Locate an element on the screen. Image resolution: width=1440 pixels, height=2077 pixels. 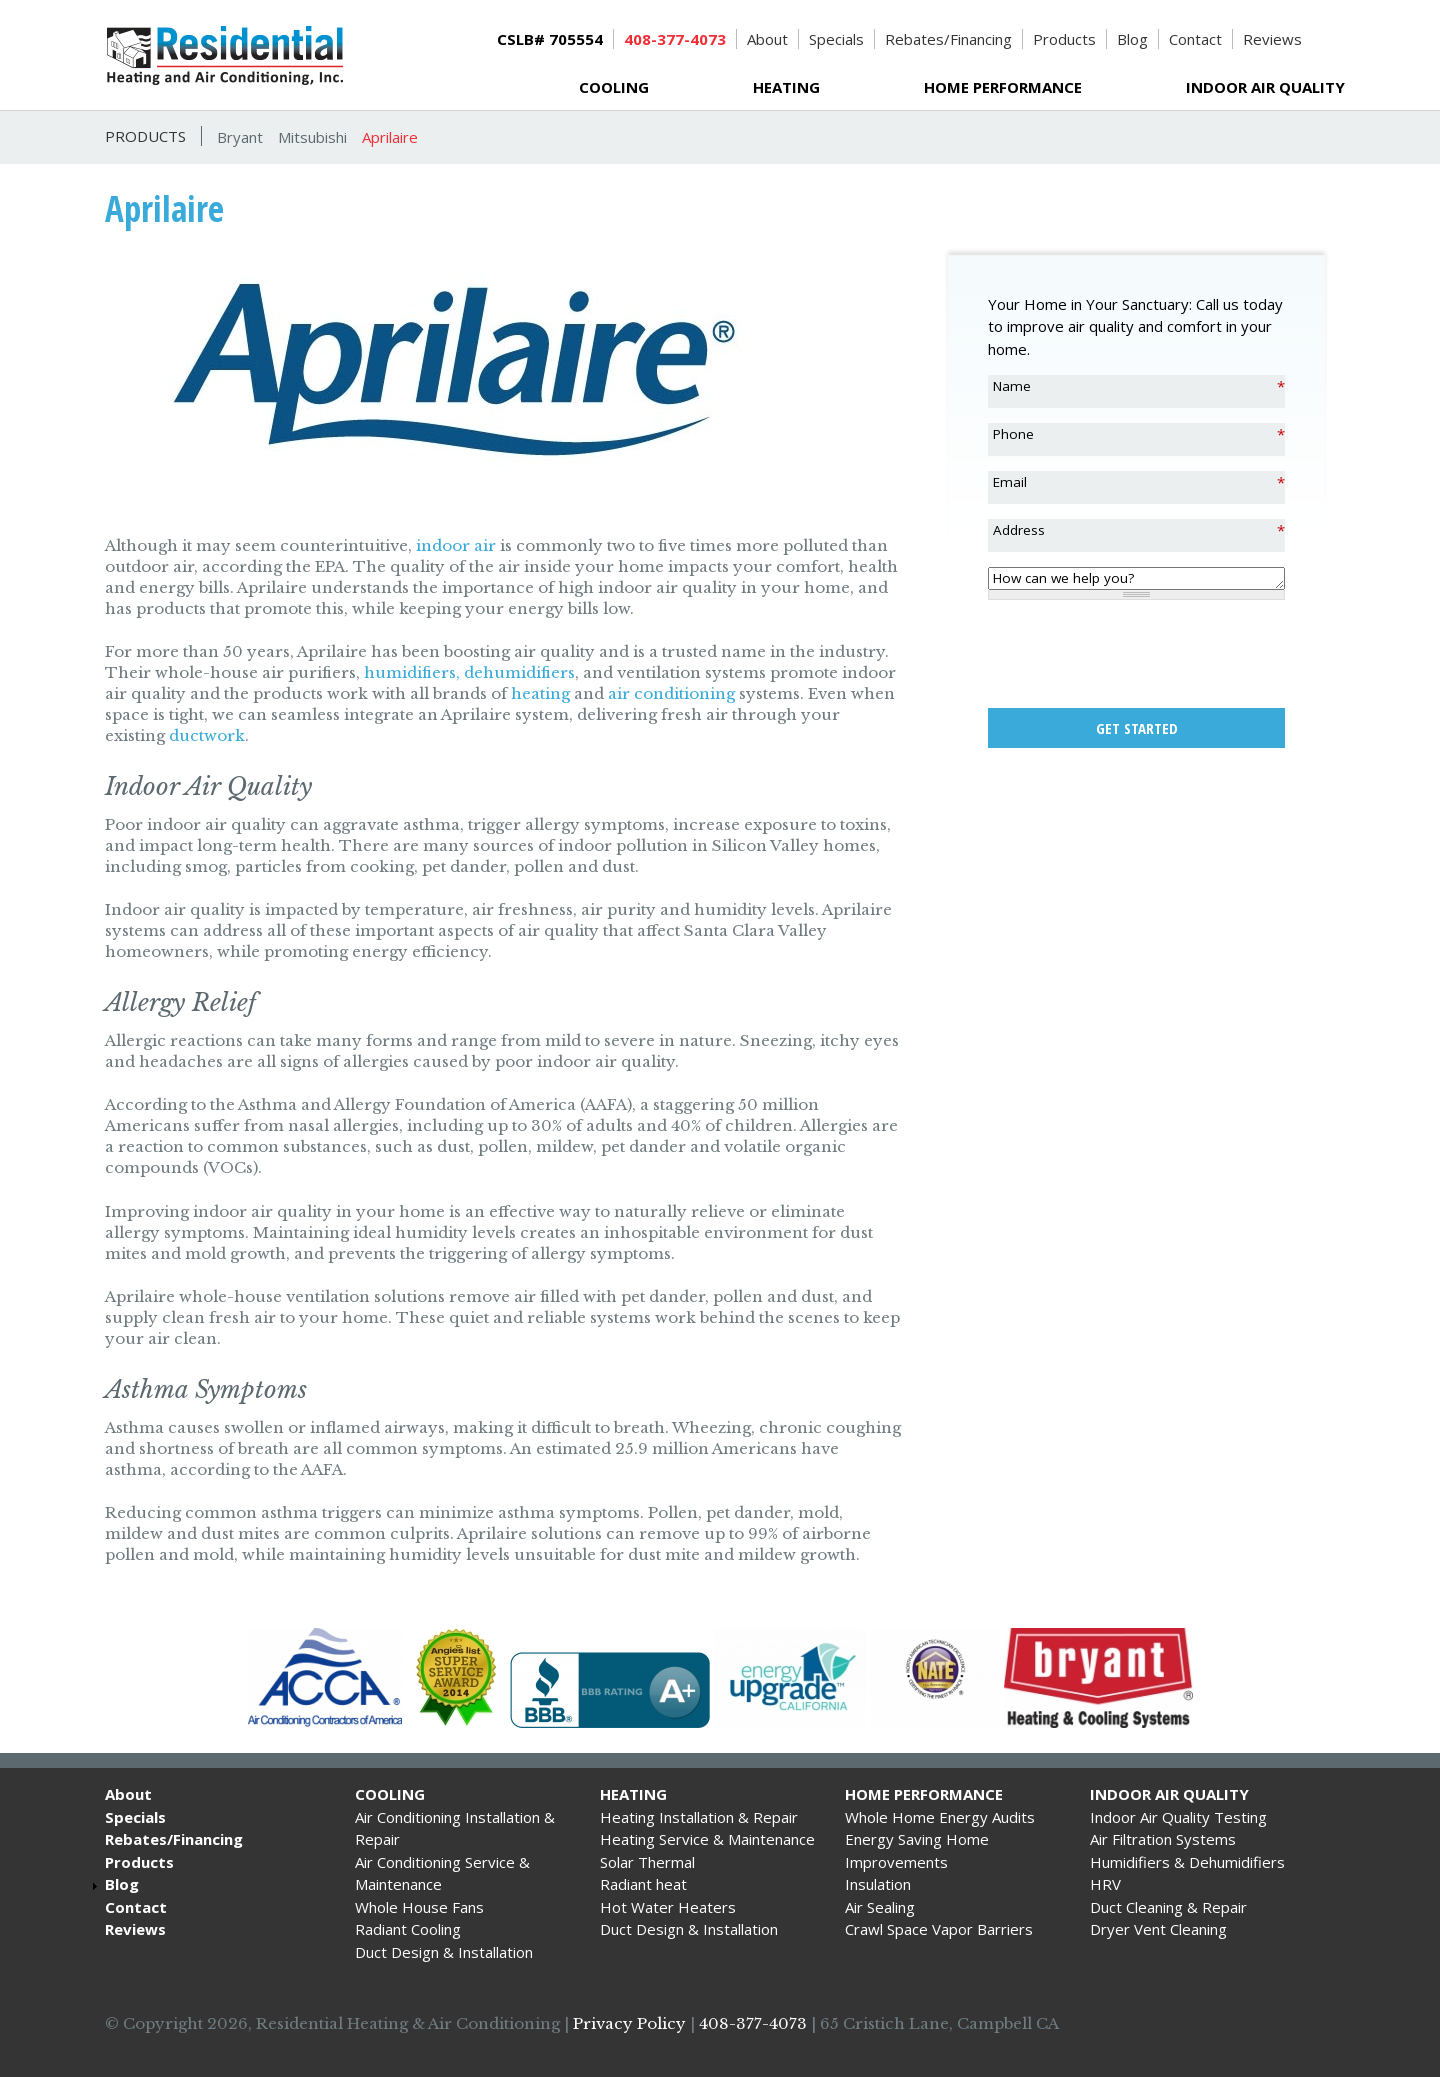
Duct Design & Installation is located at coordinates (444, 1952).